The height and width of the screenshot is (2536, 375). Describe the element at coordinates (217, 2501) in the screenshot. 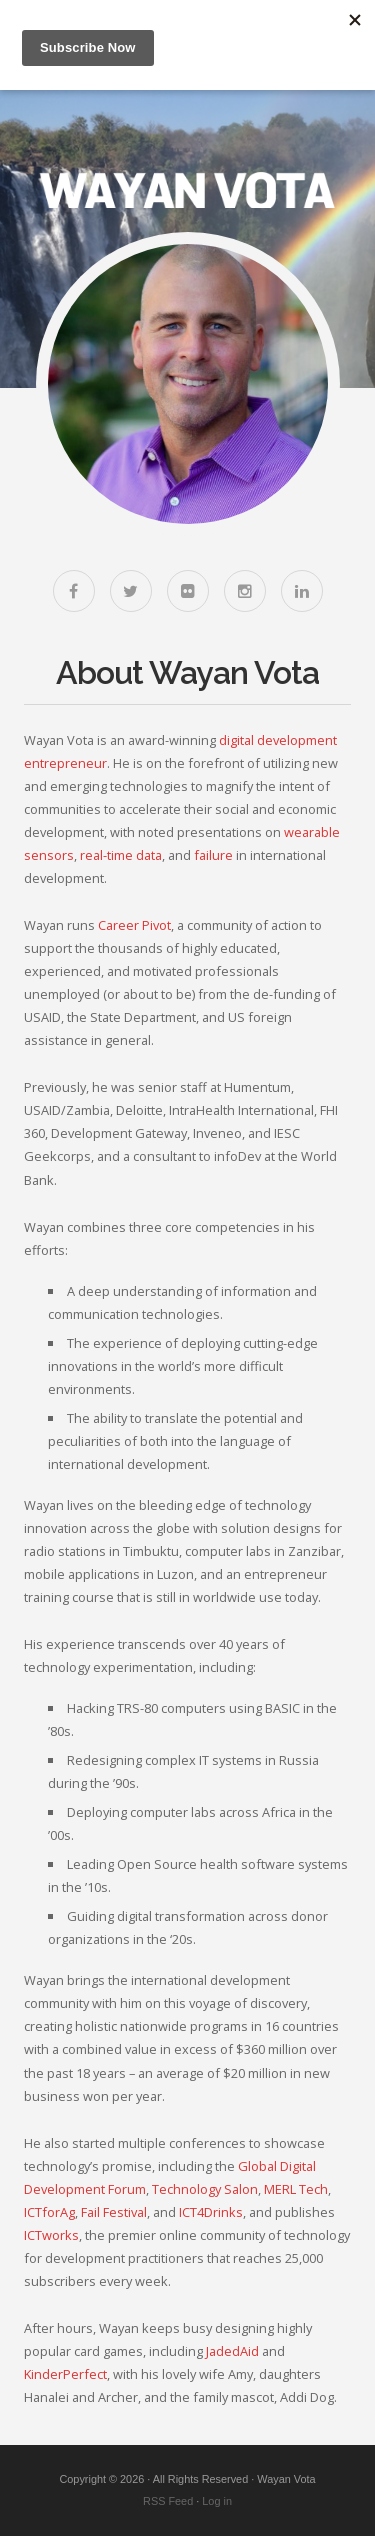

I see `Log in` at that location.